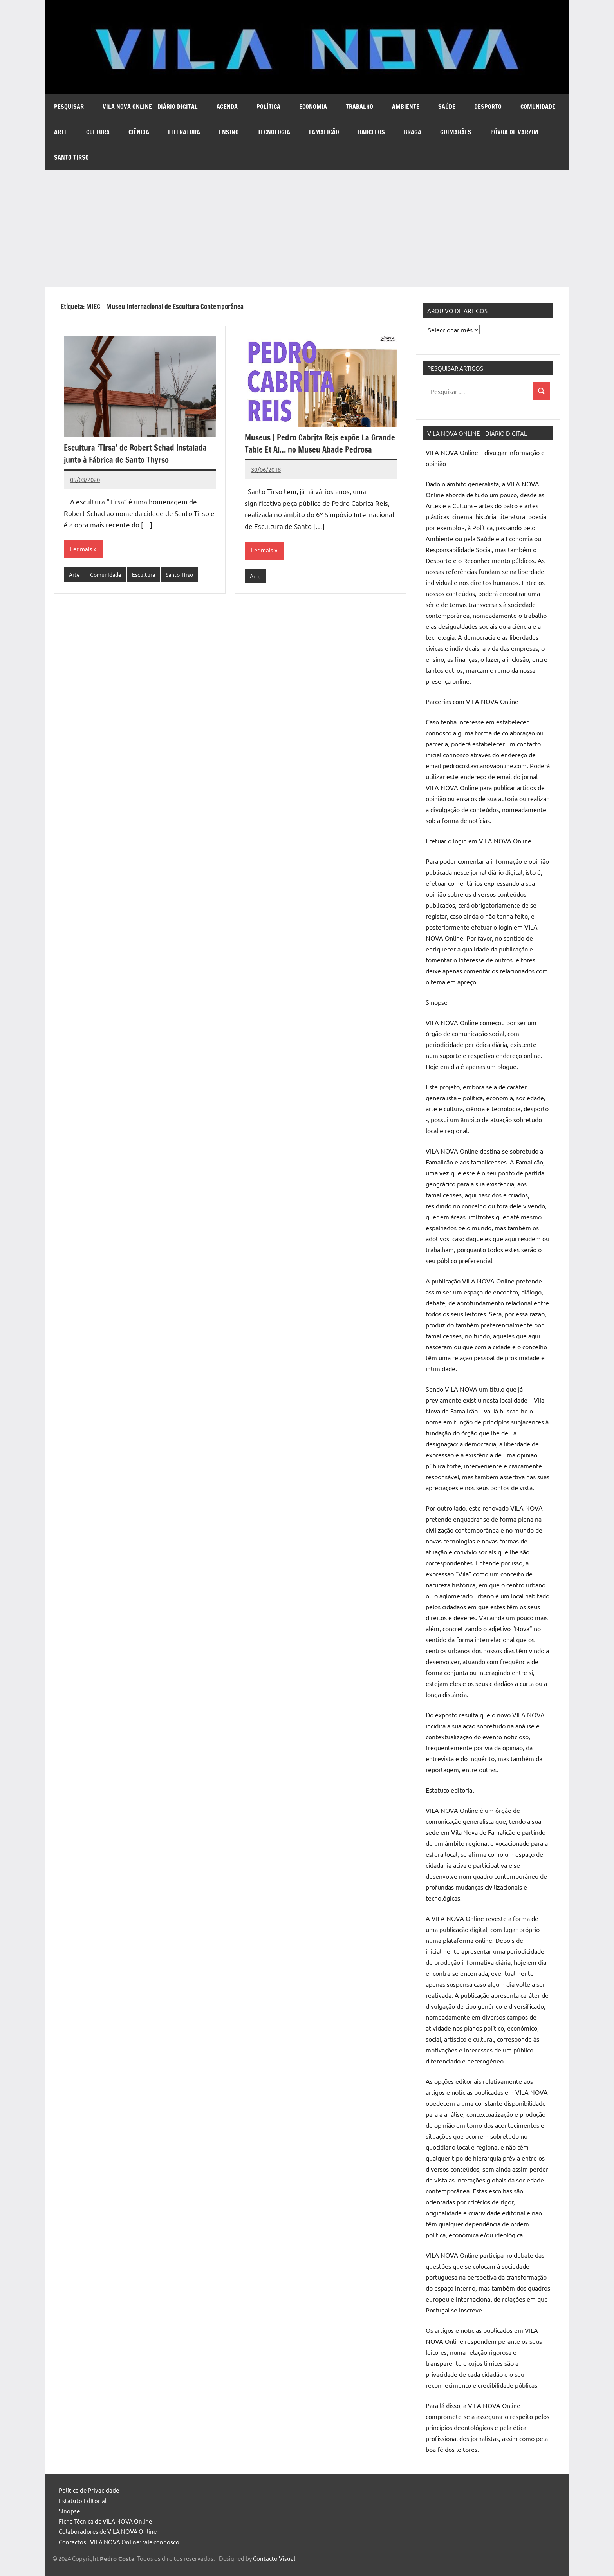 The height and width of the screenshot is (2576, 614). I want to click on Comunidade, so click(537, 106).